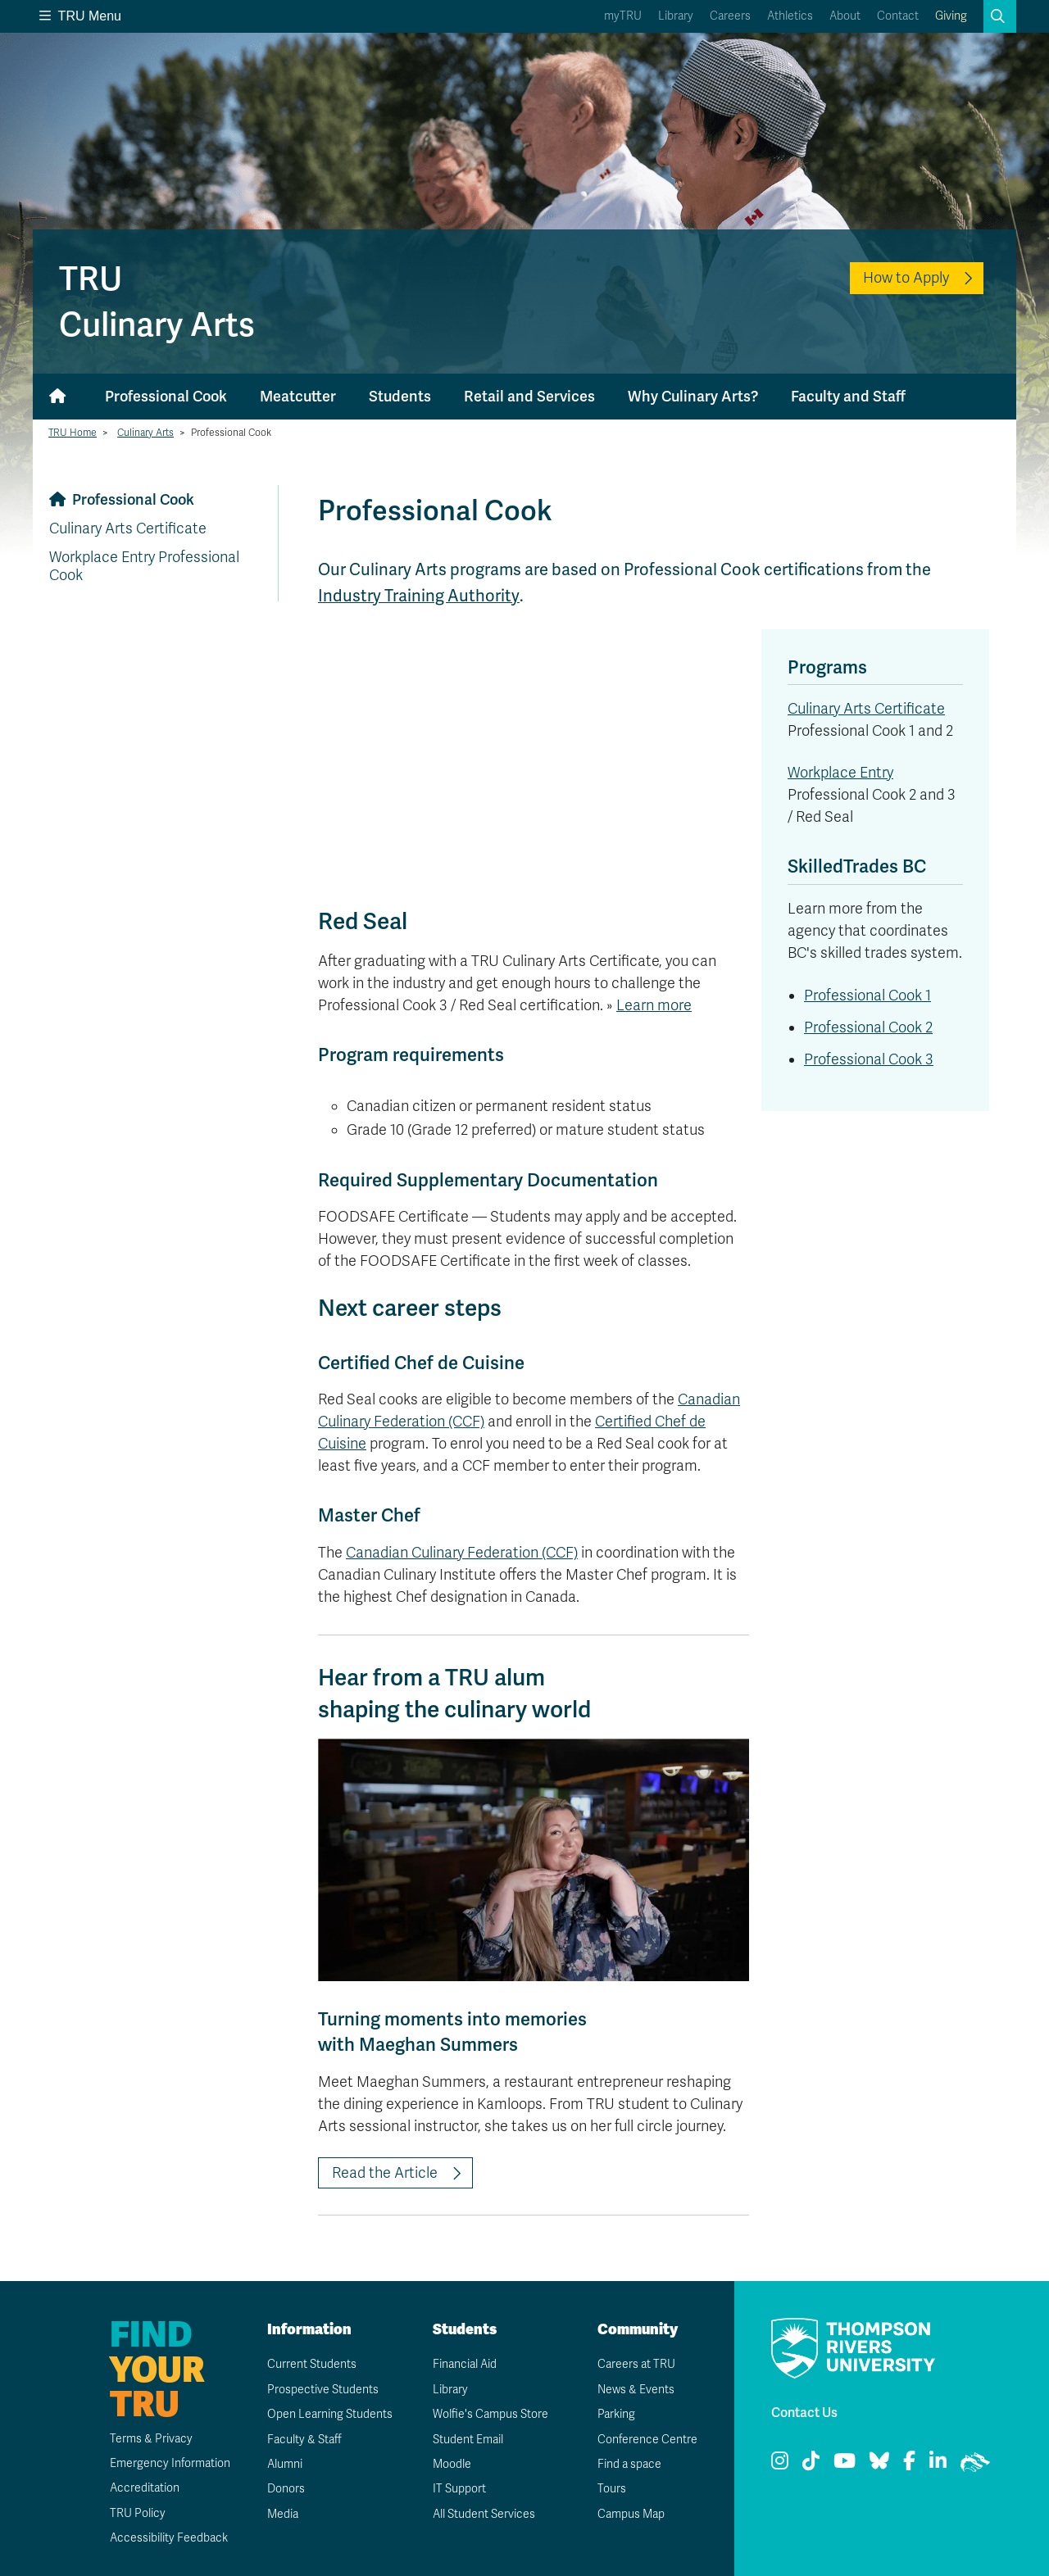 Image resolution: width=1049 pixels, height=2576 pixels. Describe the element at coordinates (465, 2364) in the screenshot. I see `Financial Aid` at that location.